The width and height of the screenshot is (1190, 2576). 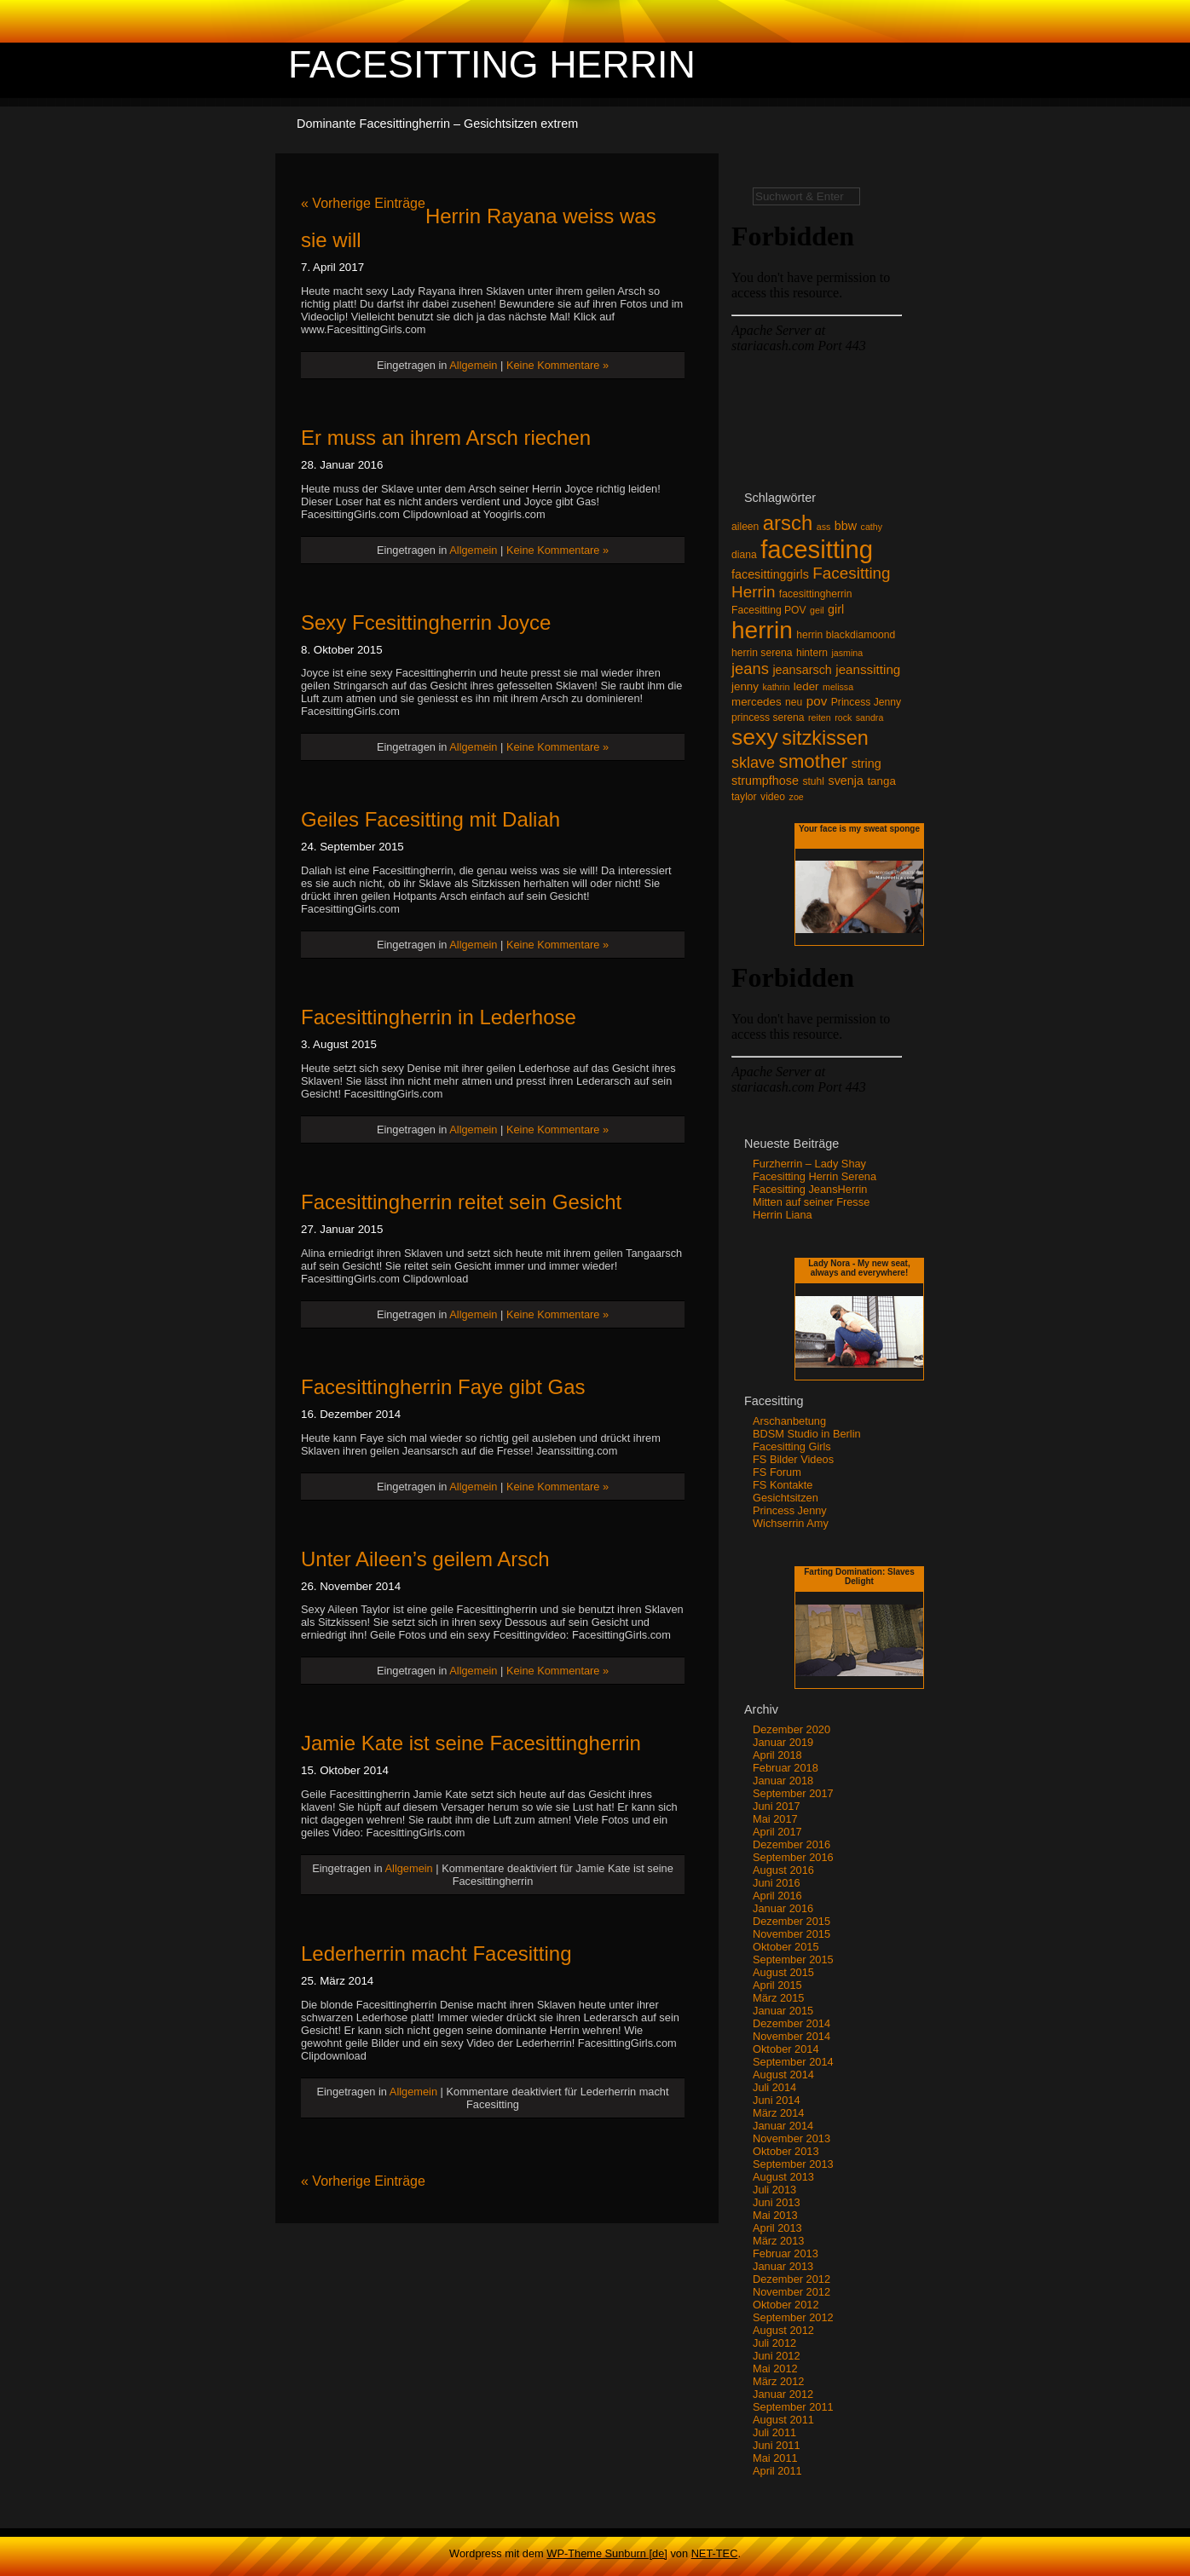 What do you see at coordinates (793, 2164) in the screenshot?
I see `September 2013` at bounding box center [793, 2164].